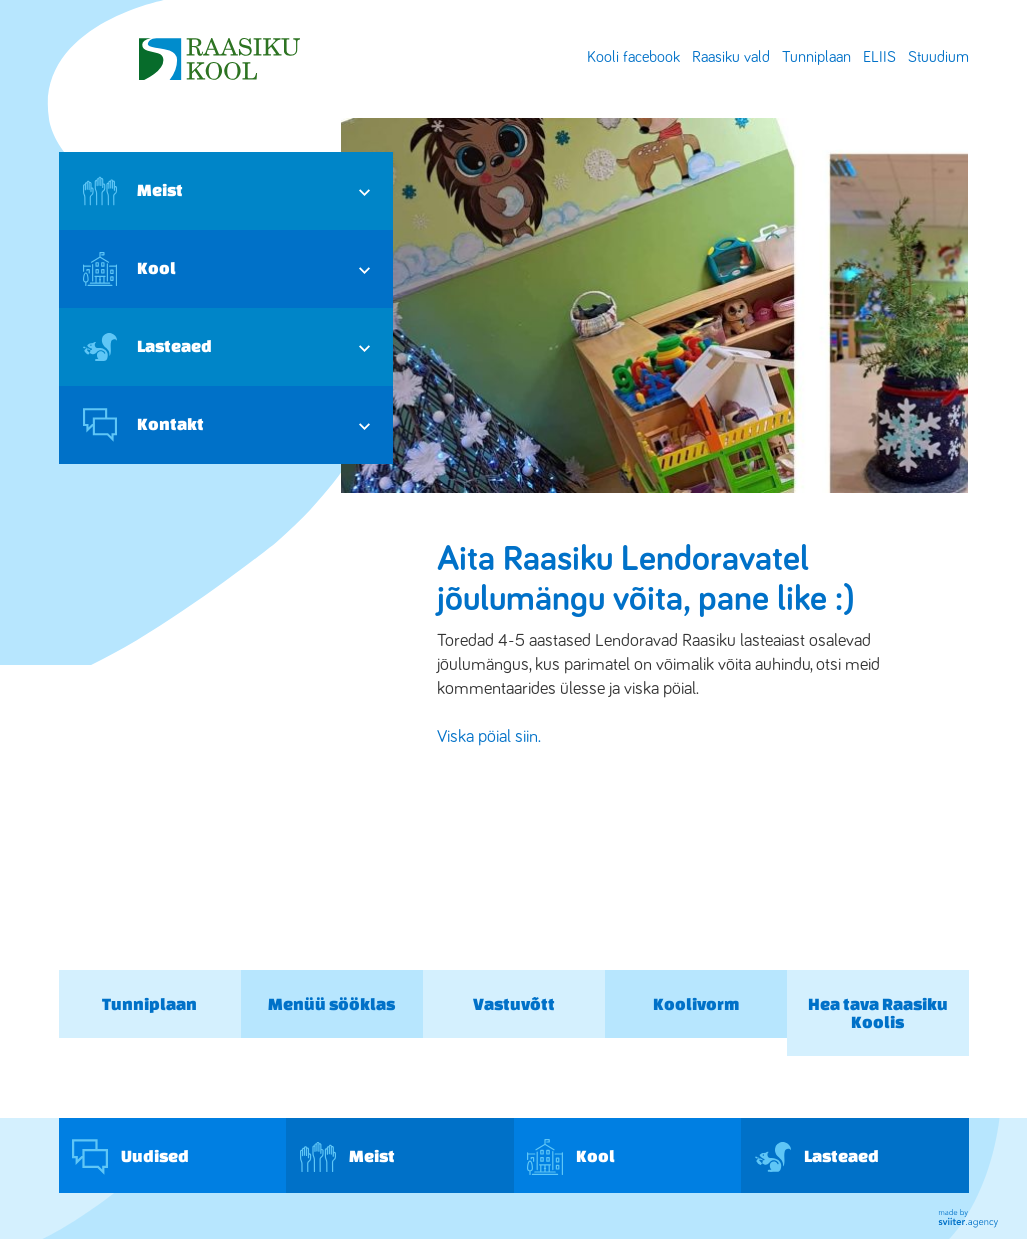  Describe the element at coordinates (133, 191) in the screenshot. I see `Meist` at that location.